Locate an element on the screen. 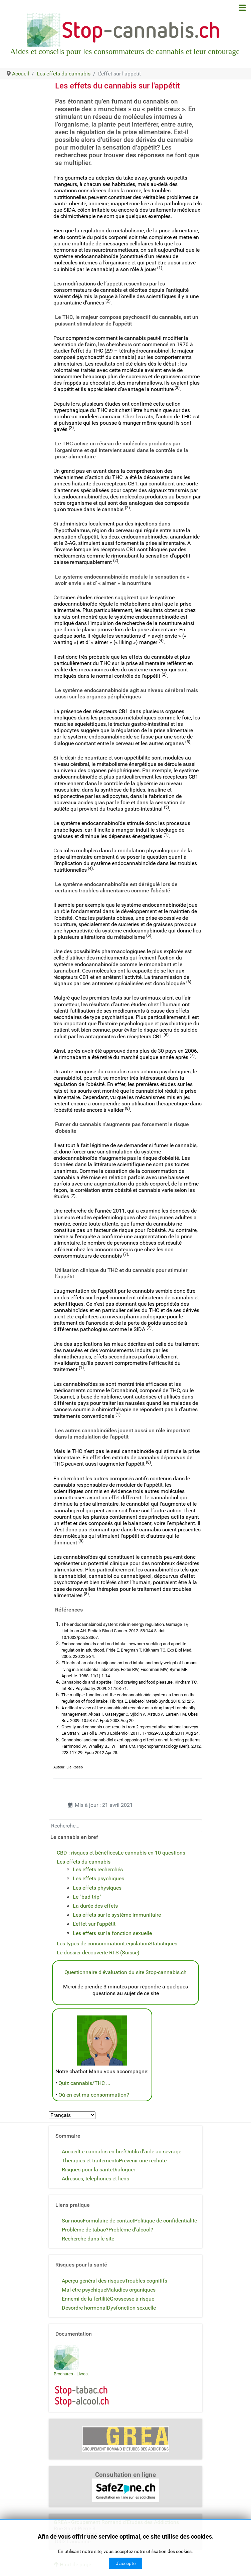 This screenshot has width=251, height=2576. Ennemi de la fertilité is located at coordinates (86, 2299).